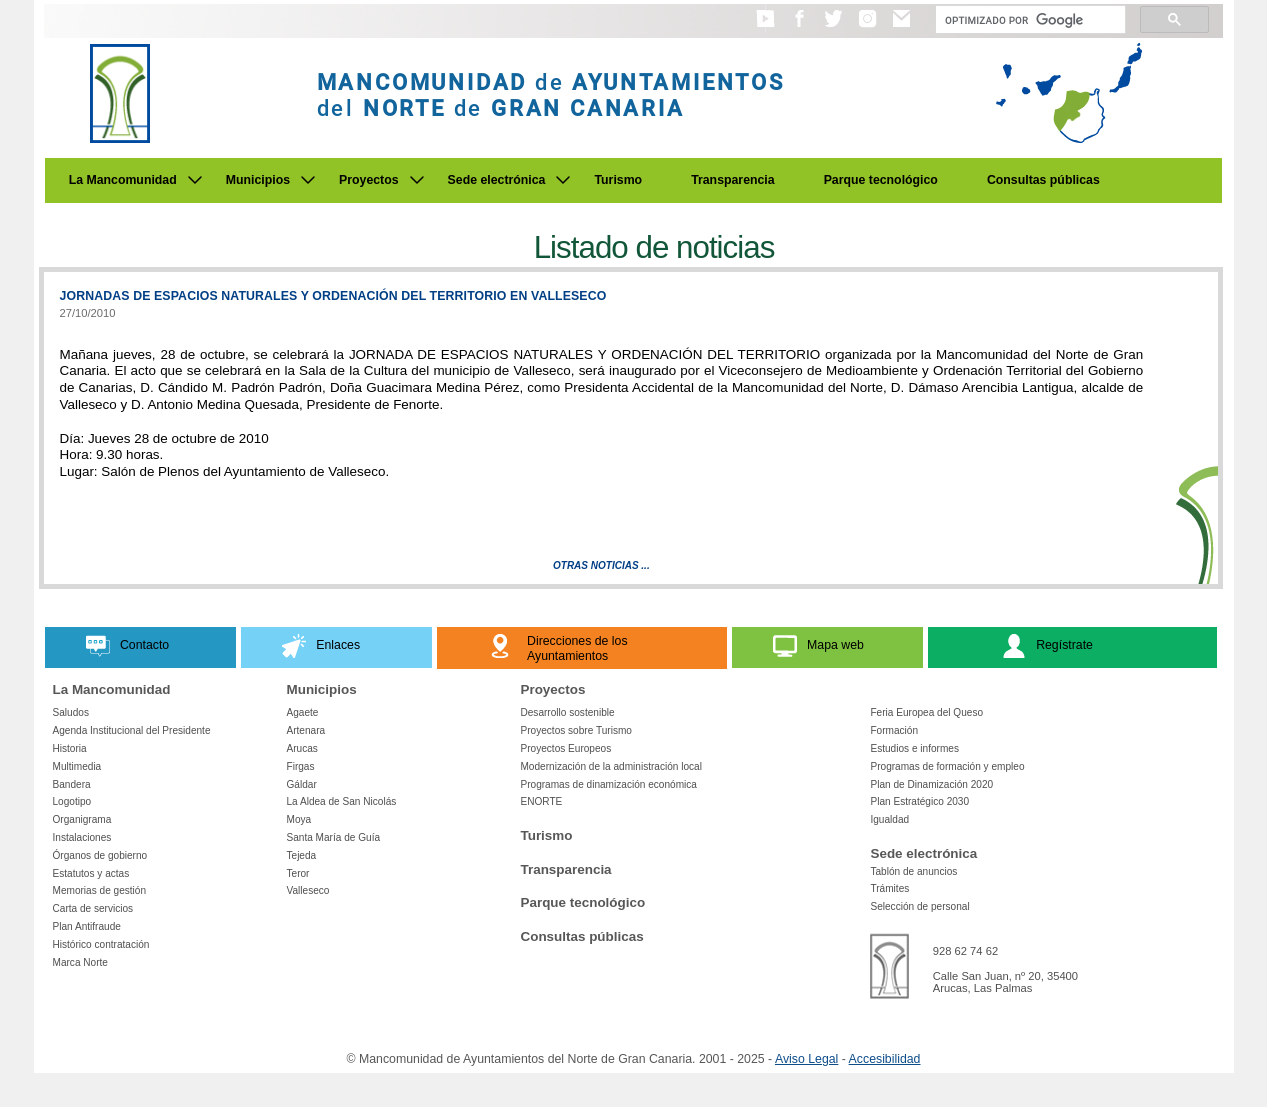 The height and width of the screenshot is (1107, 1267). I want to click on Organigrama, so click(82, 819).